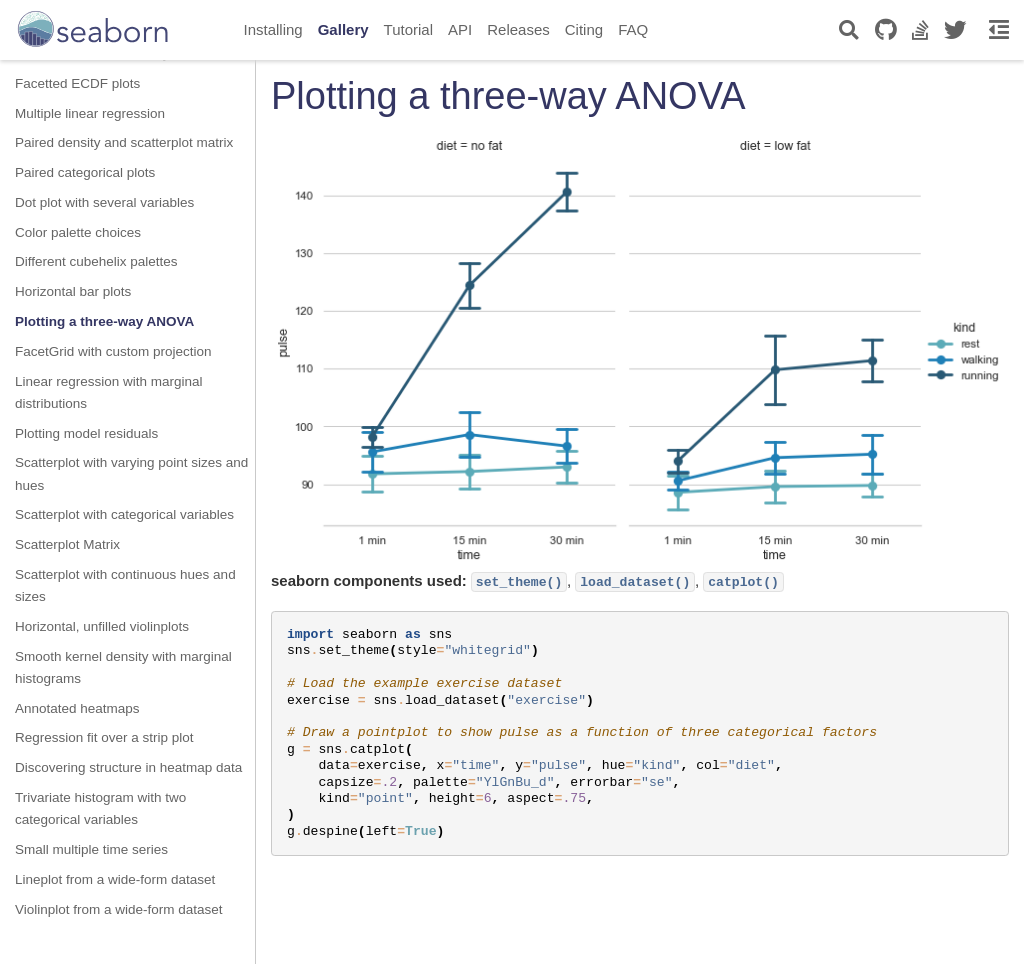 The height and width of the screenshot is (964, 1024). I want to click on Plotting model residuals, so click(86, 433).